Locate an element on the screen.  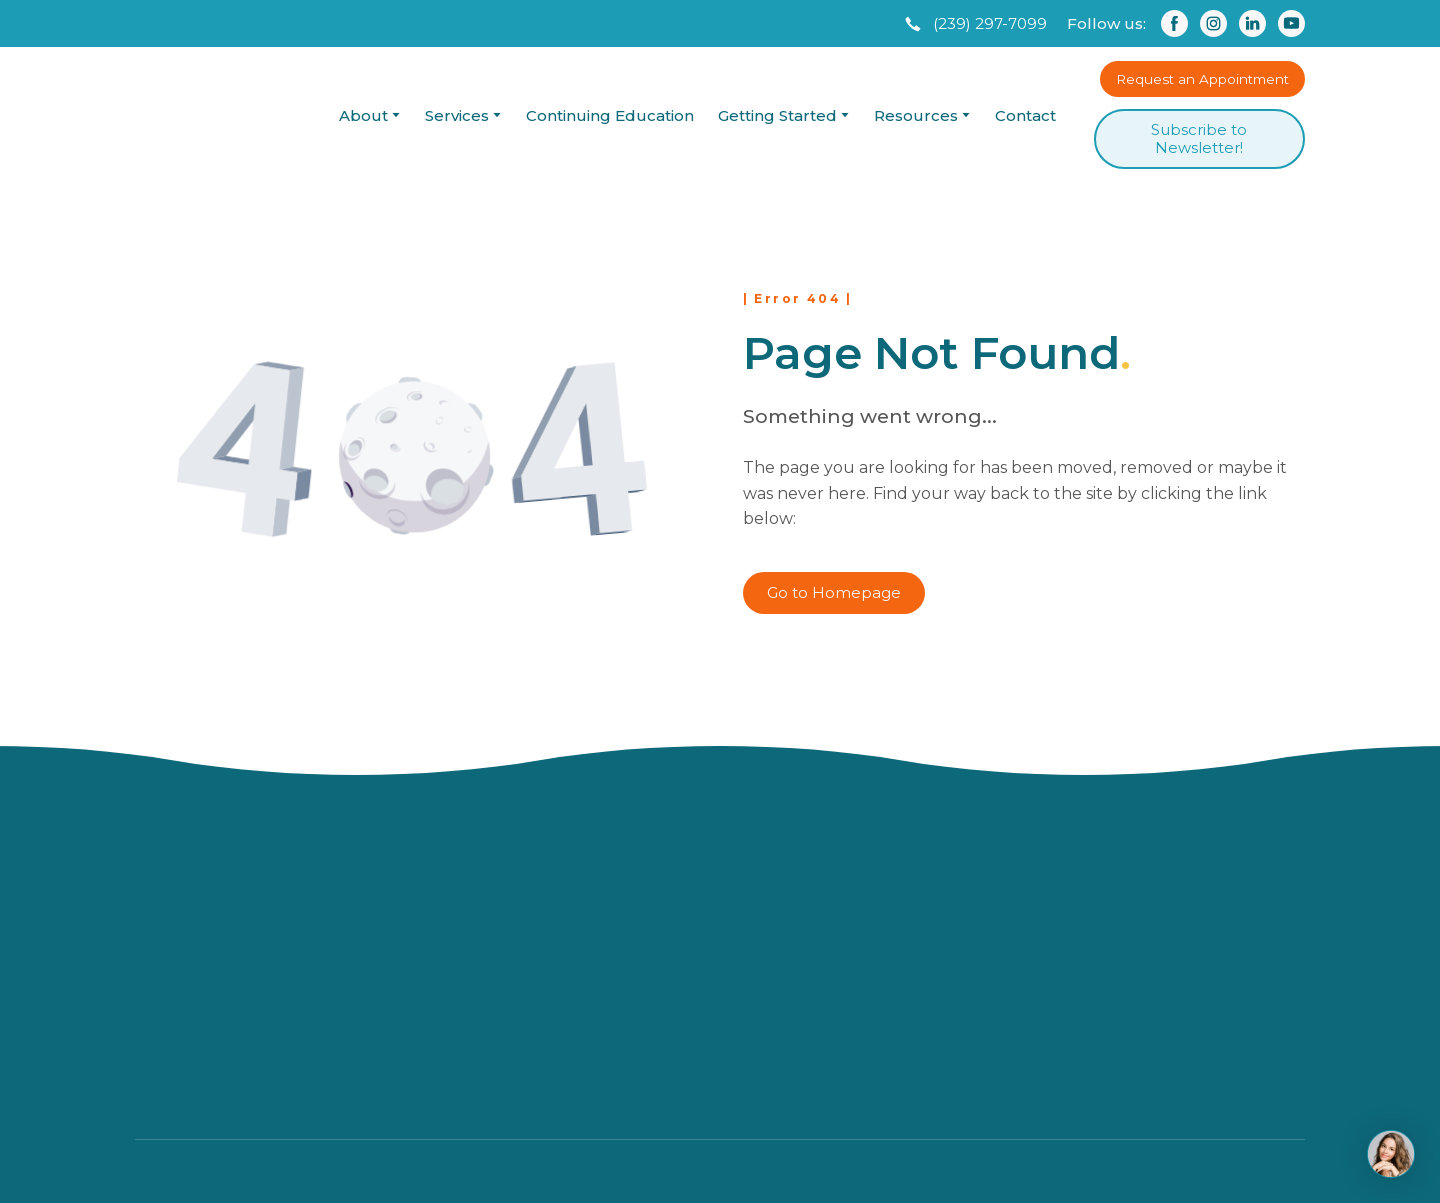
Contact is located at coordinates (1025, 115).